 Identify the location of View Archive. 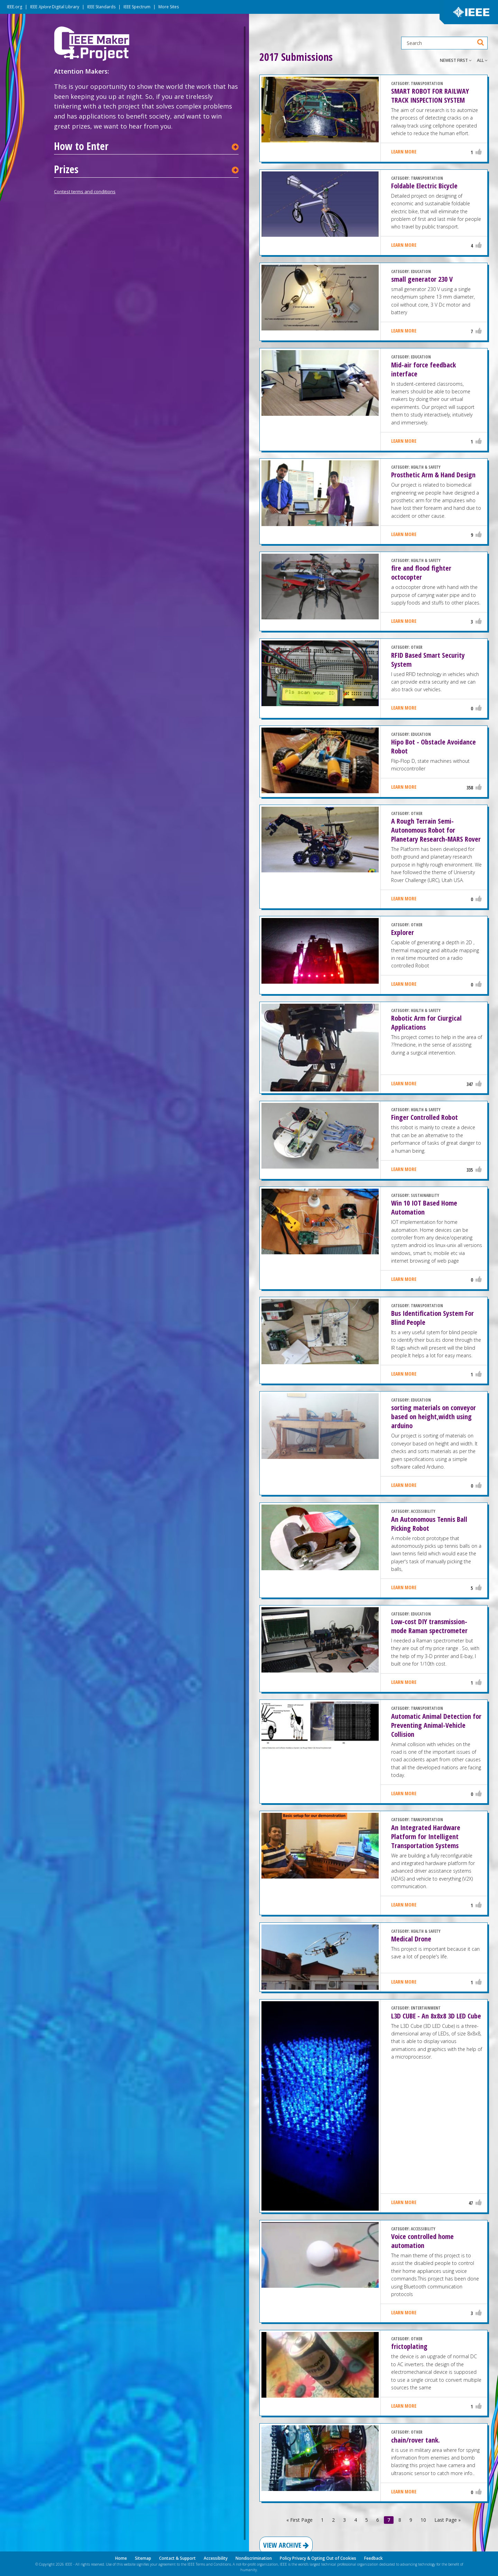
(286, 2545).